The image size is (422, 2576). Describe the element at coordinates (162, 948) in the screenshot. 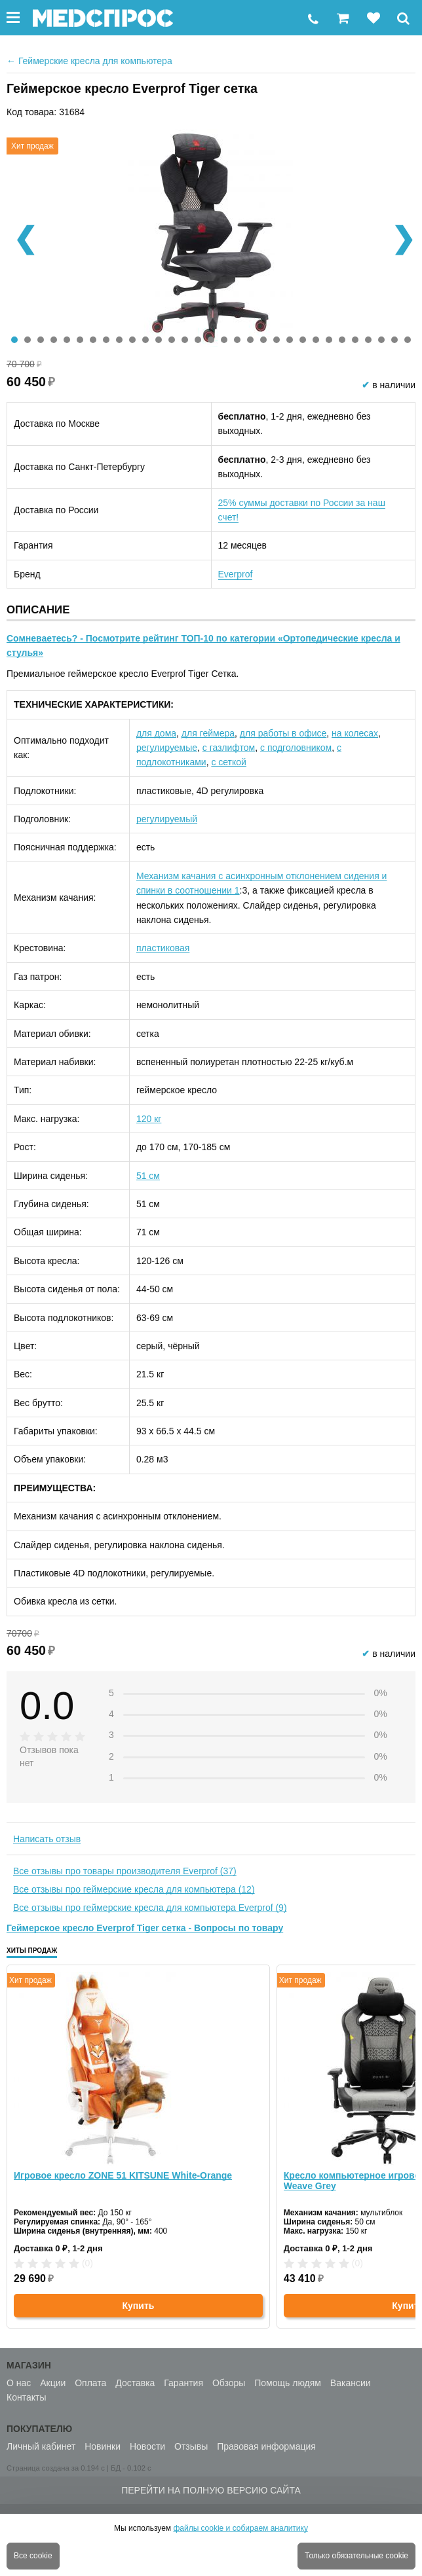

I see `пластиковая` at that location.